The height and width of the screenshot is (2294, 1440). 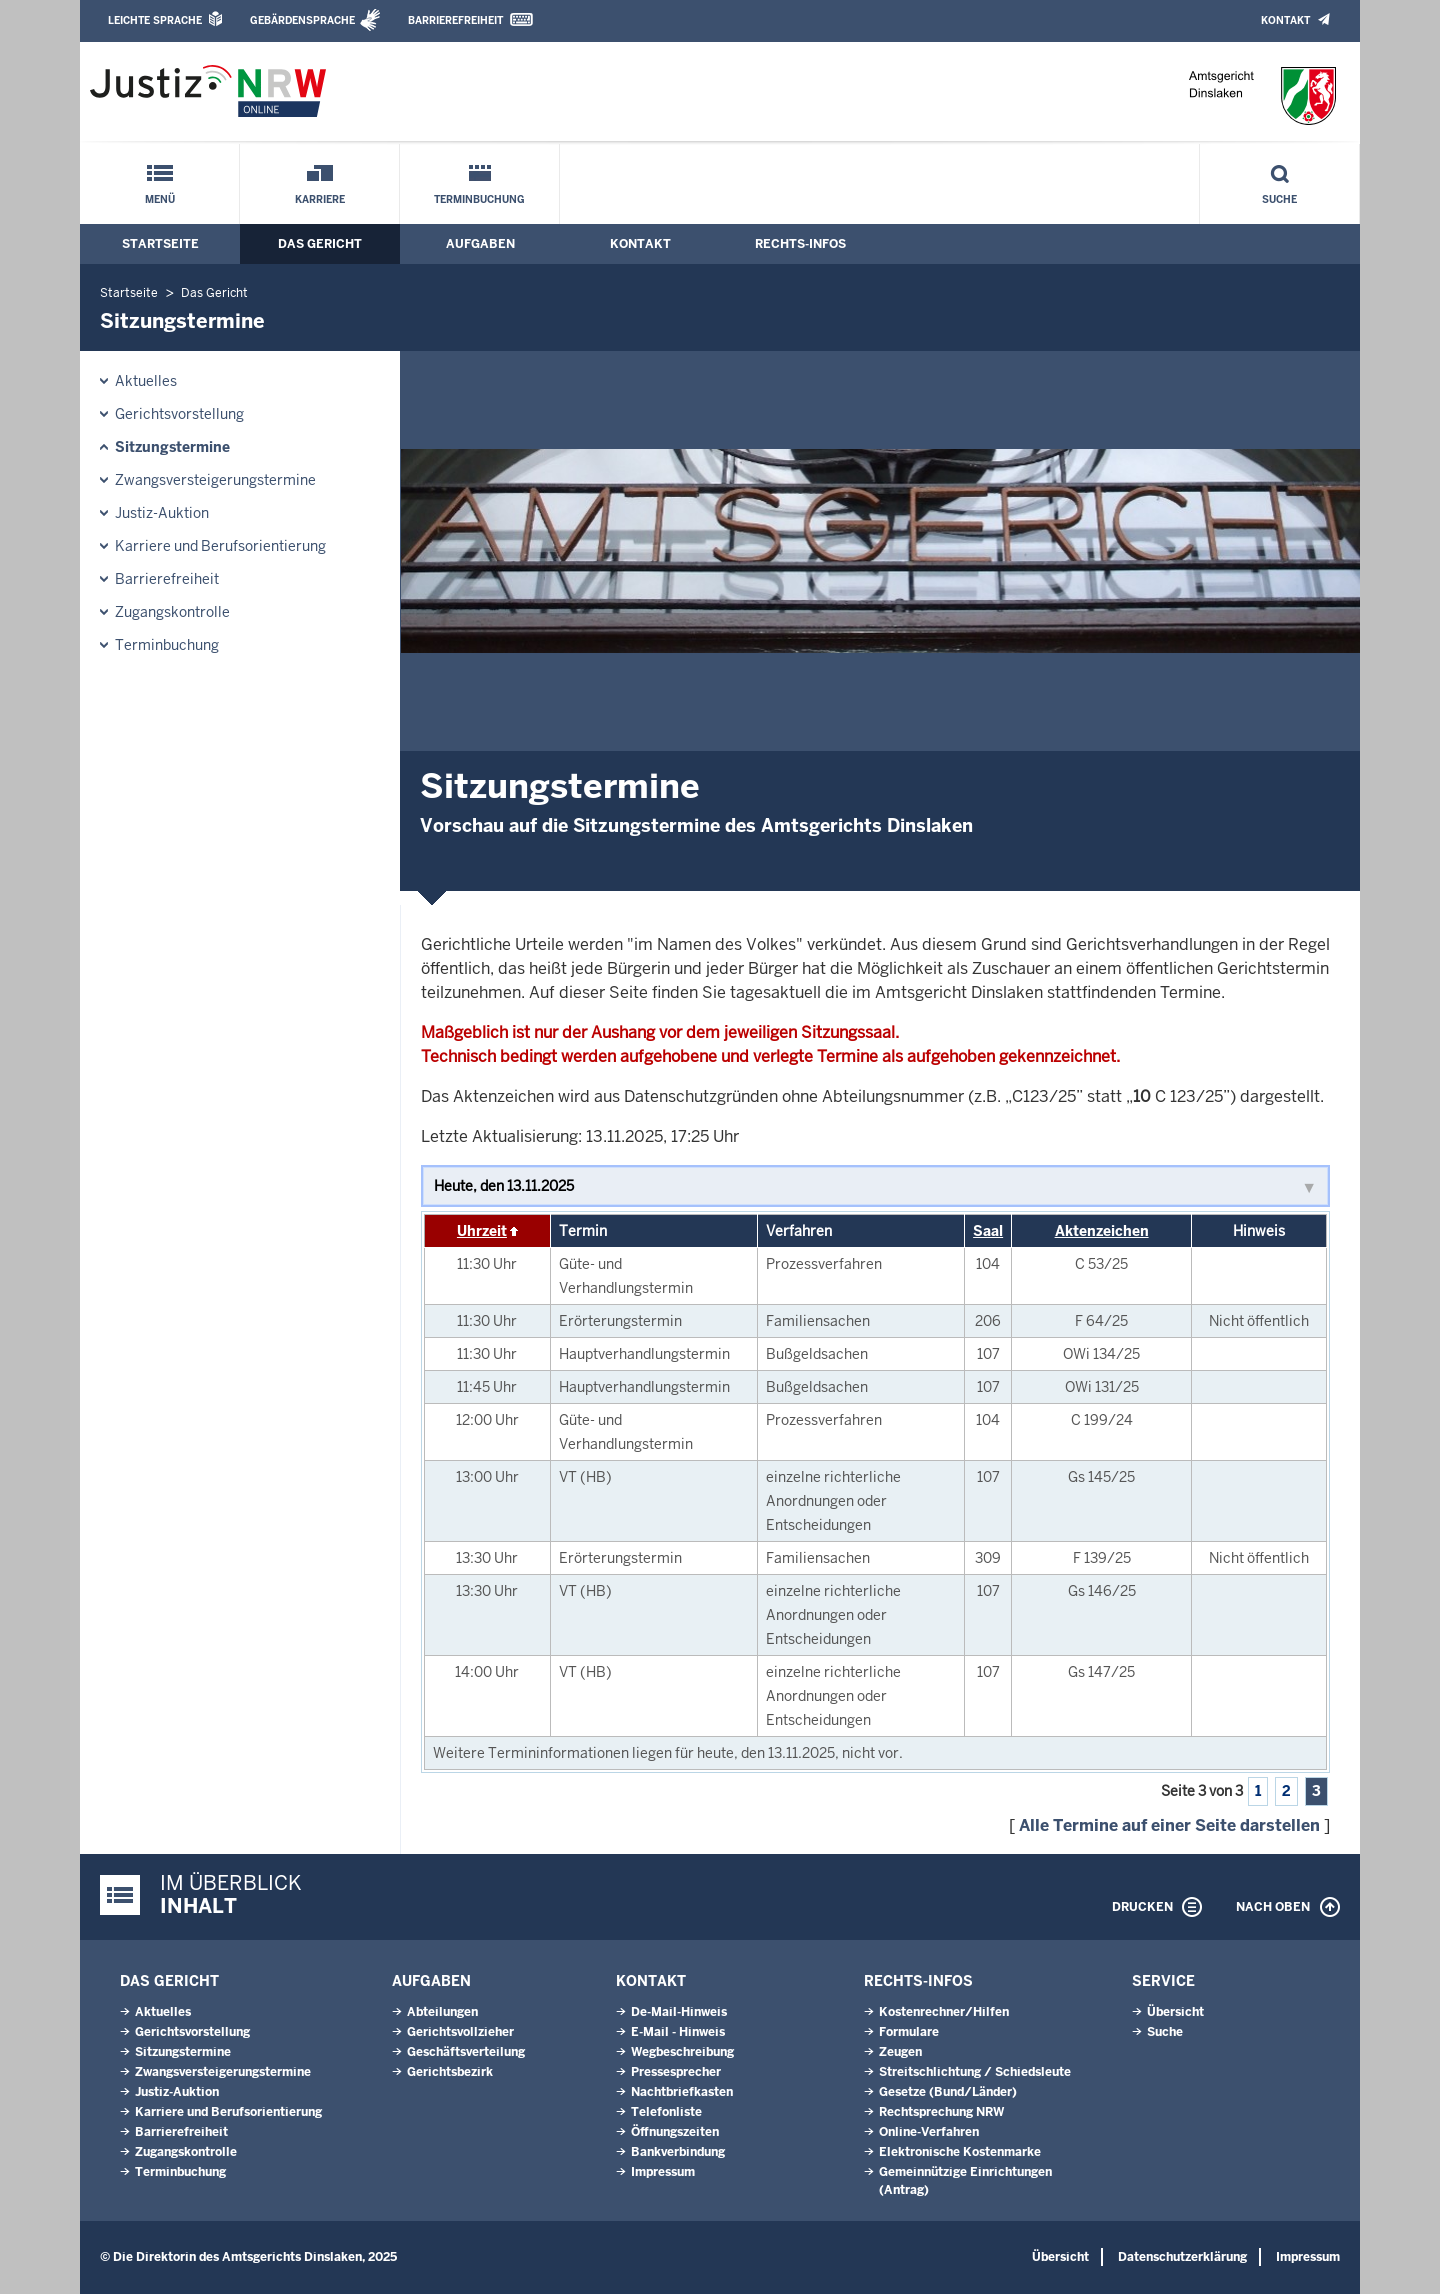 I want to click on Uhrzeit, so click(x=482, y=1231).